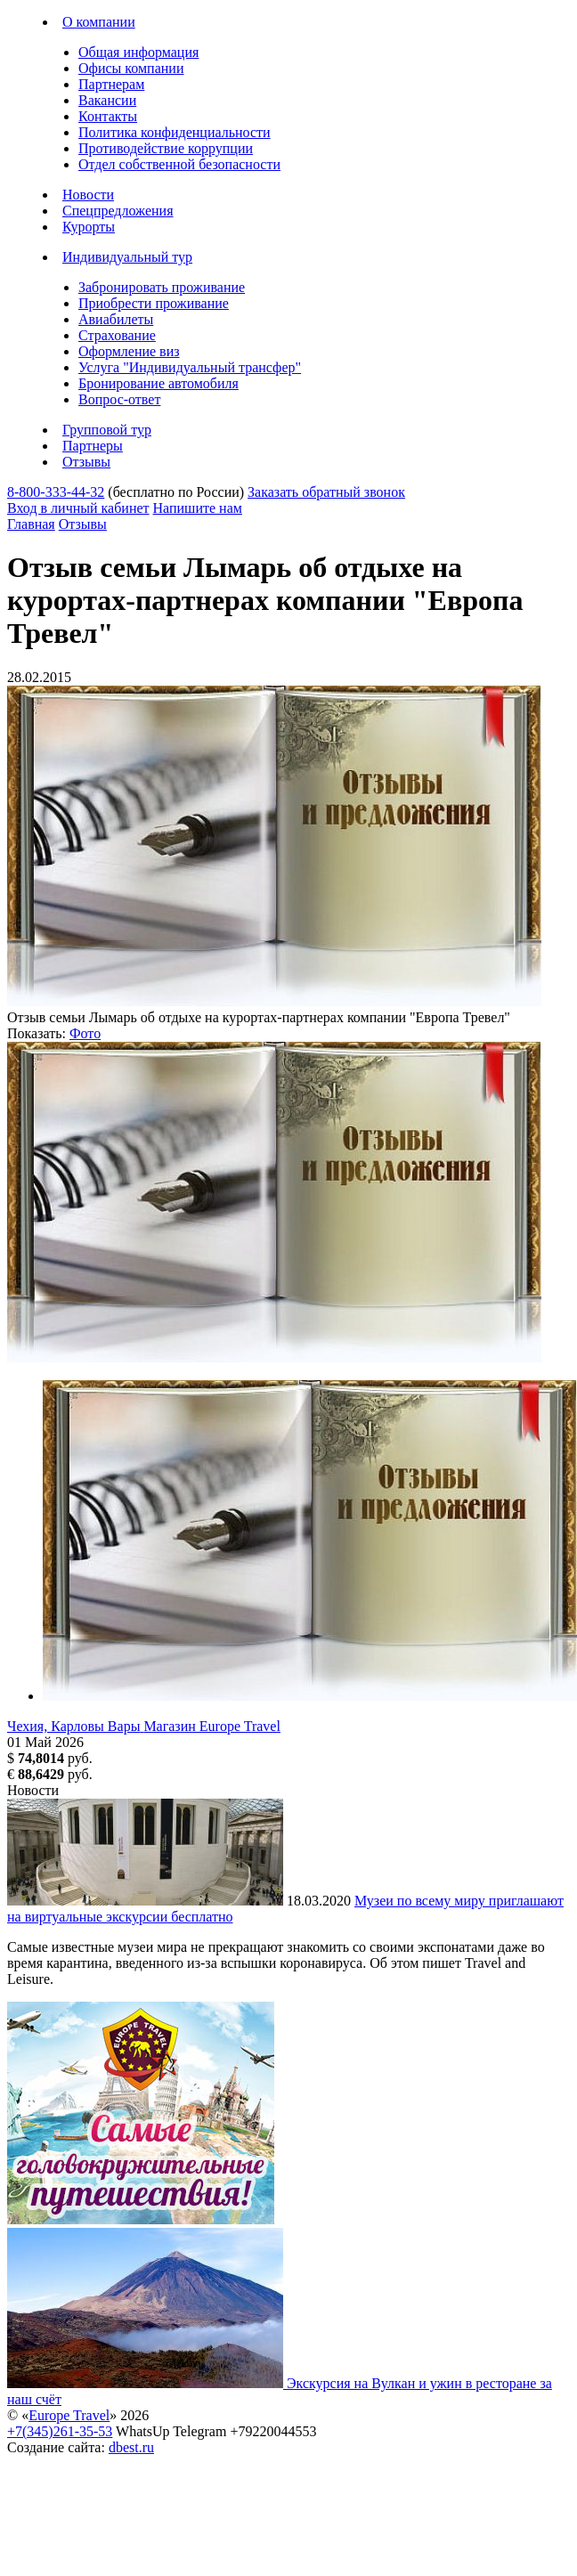 The width and height of the screenshot is (577, 2576). I want to click on 8-800-333-44-32, so click(55, 492).